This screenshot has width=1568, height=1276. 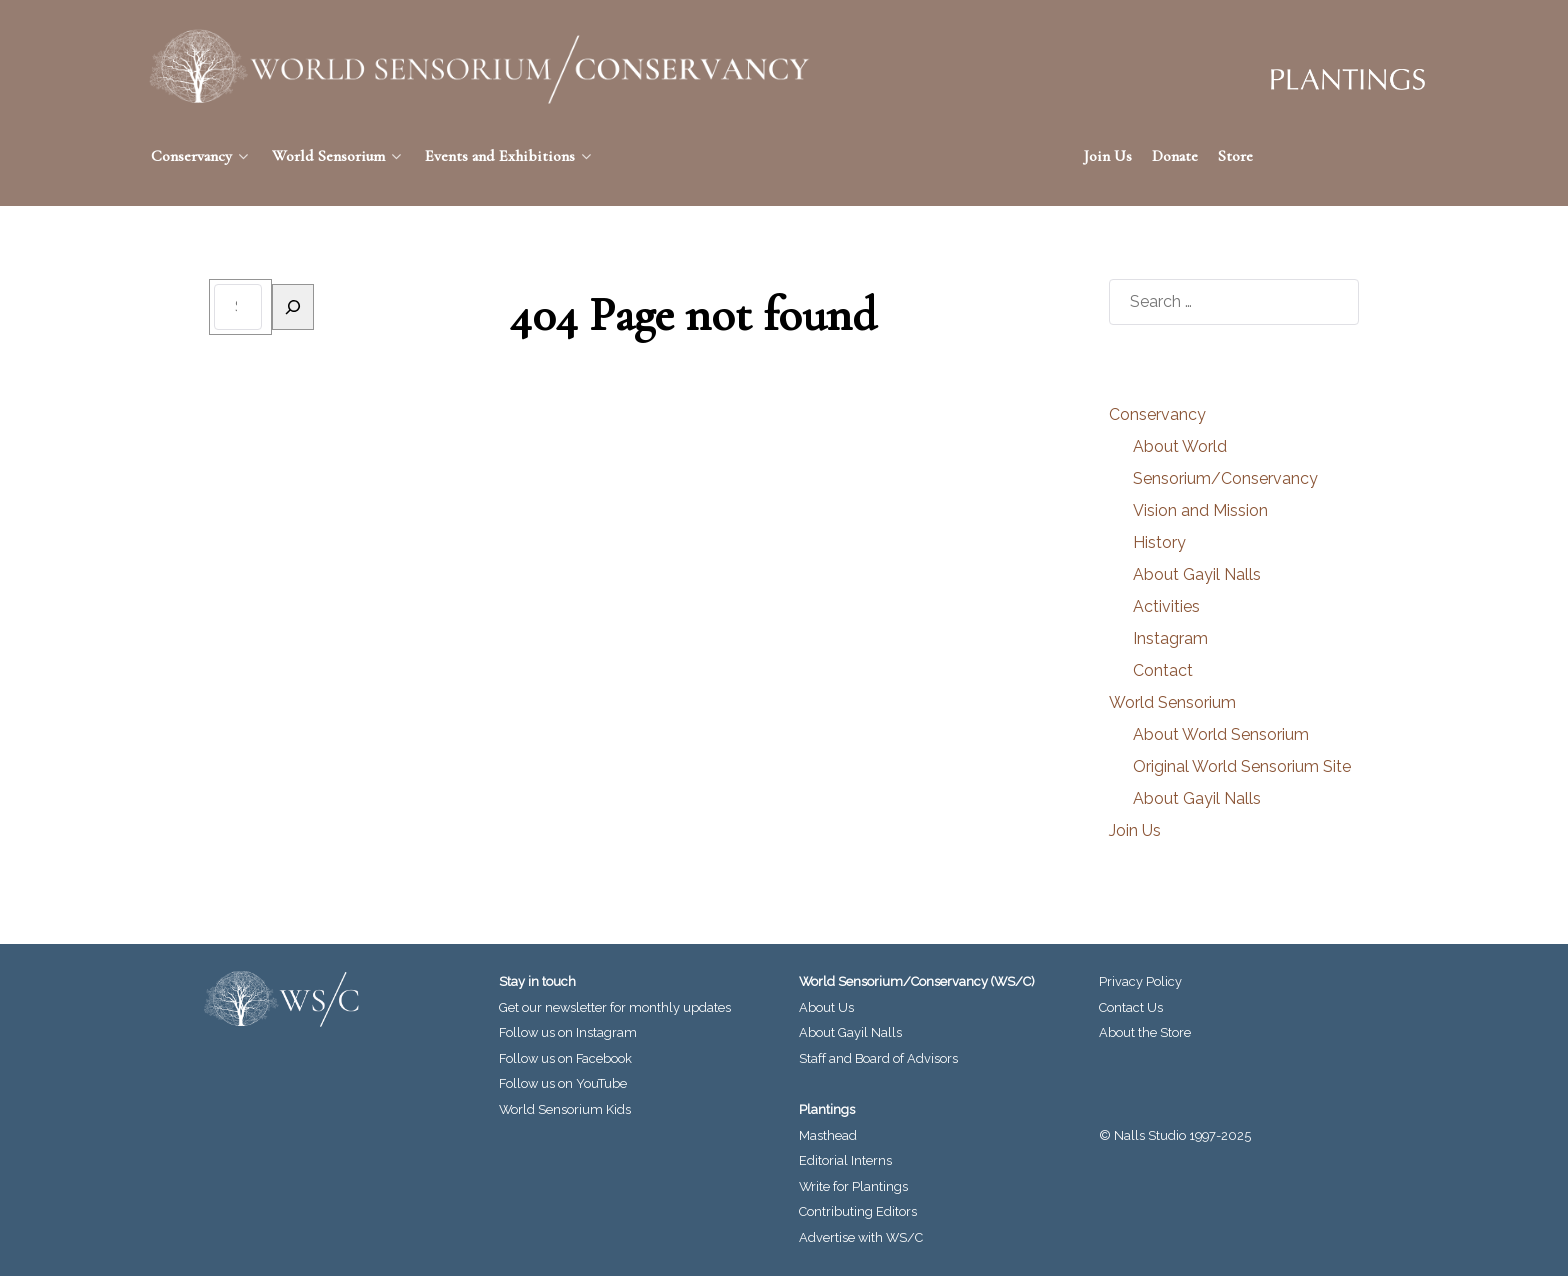 What do you see at coordinates (1159, 542) in the screenshot?
I see `History` at bounding box center [1159, 542].